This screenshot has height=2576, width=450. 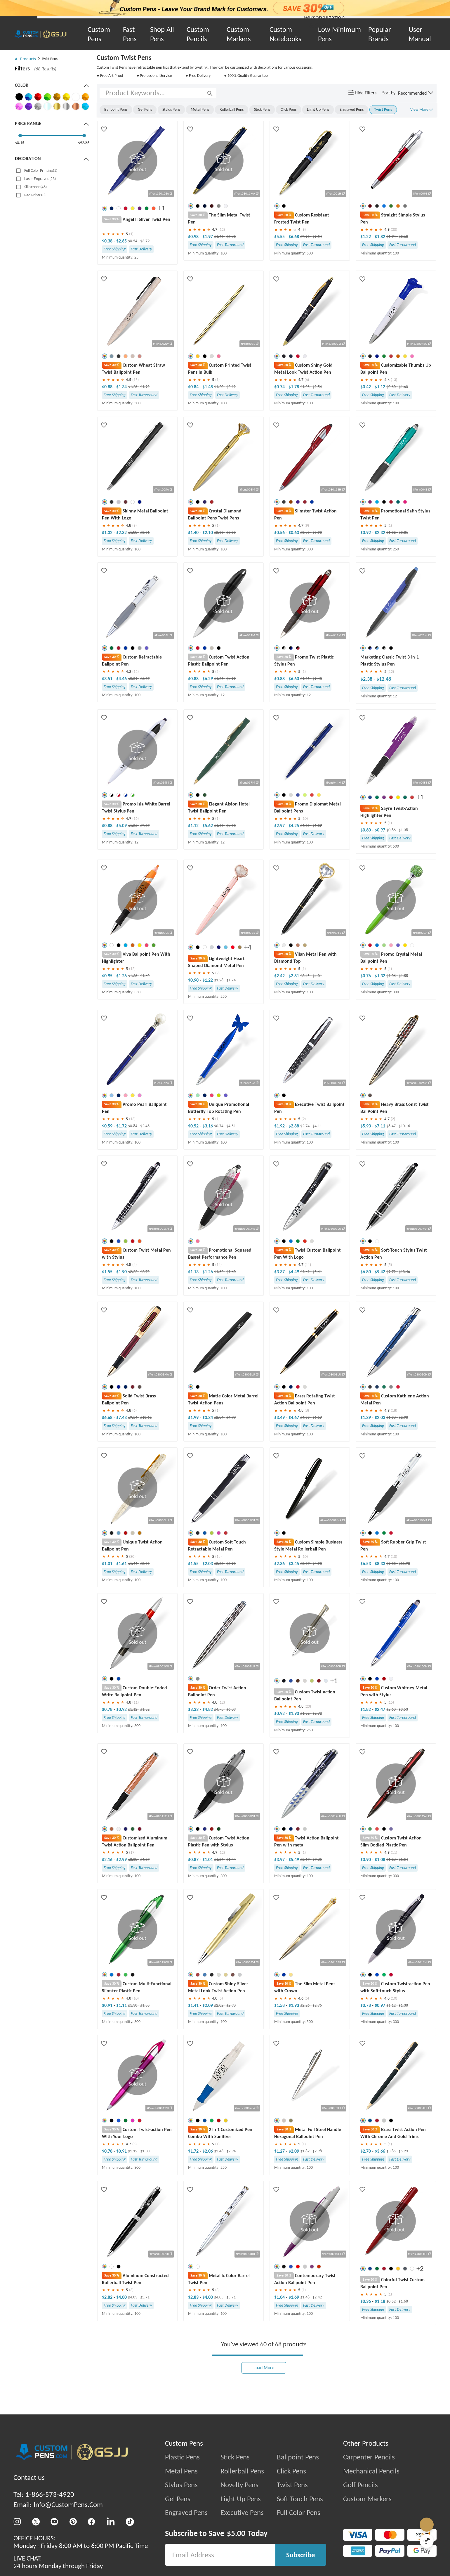 I want to click on $1.69, so click(x=294, y=2298).